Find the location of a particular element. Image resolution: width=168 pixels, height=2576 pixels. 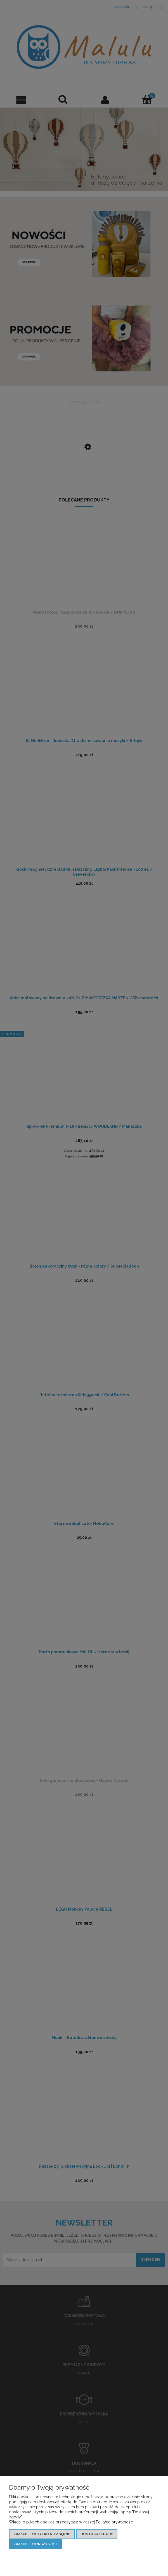

Zaakceptuj tylko niezbędne is located at coordinates (41, 2534).